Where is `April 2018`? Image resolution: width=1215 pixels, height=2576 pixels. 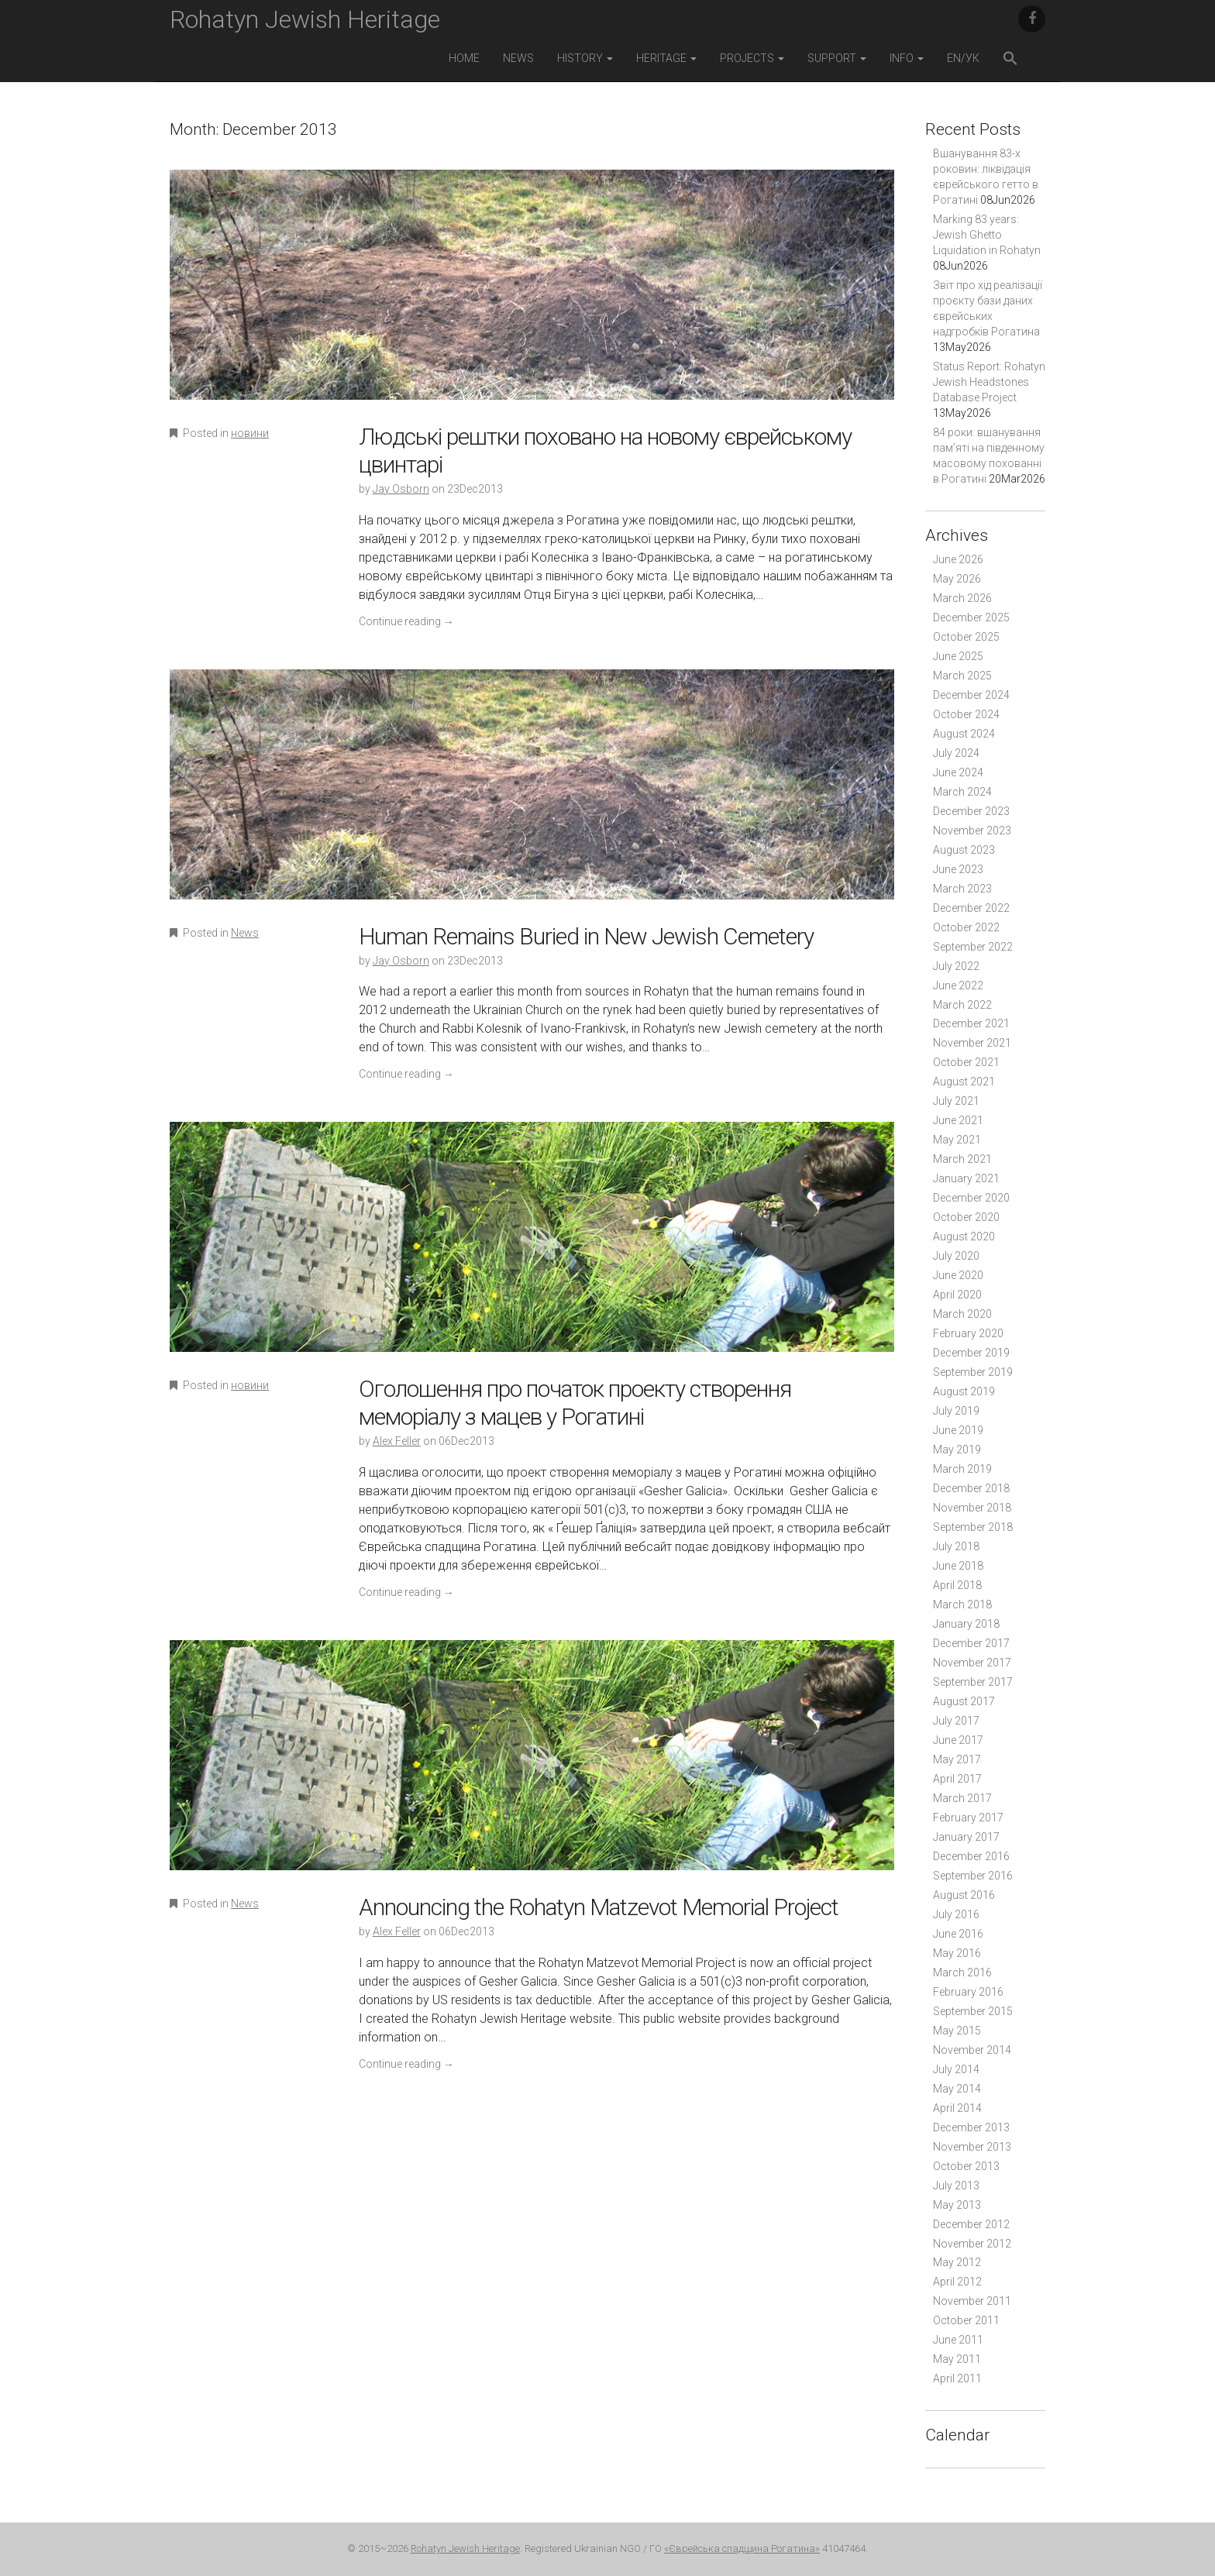
April 2018 is located at coordinates (957, 1585).